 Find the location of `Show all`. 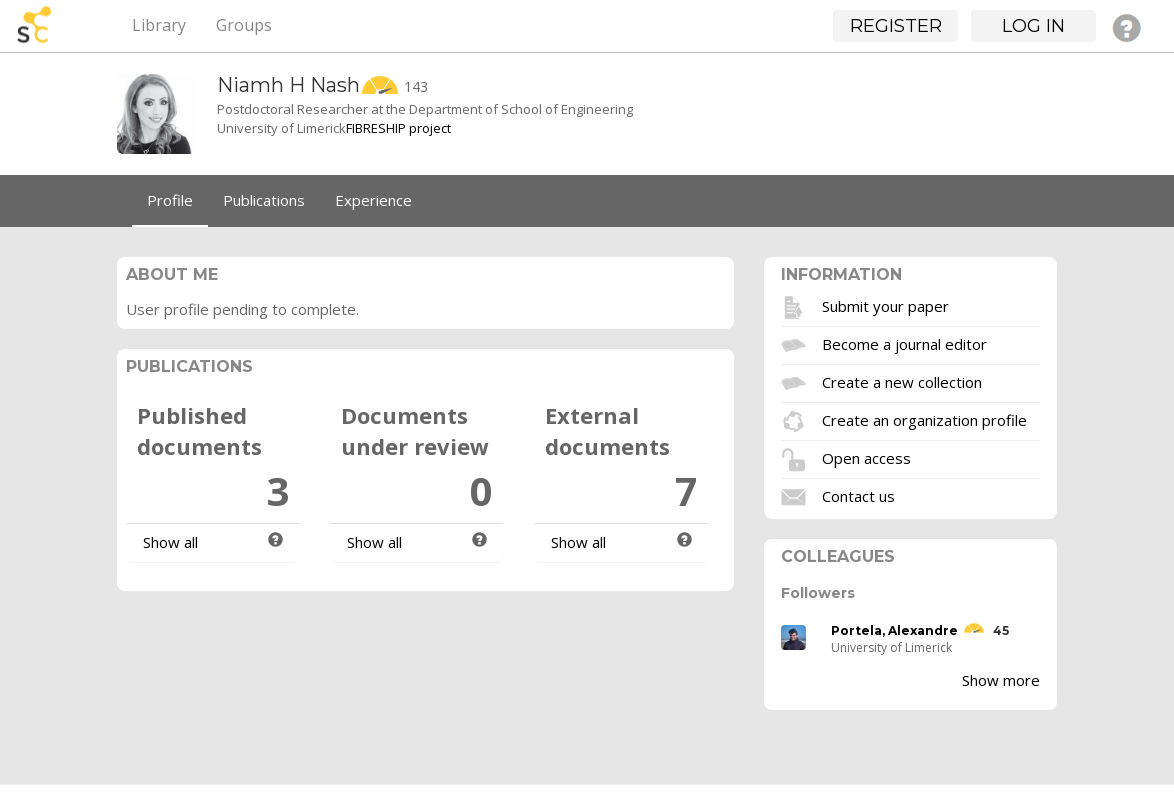

Show all is located at coordinates (170, 542).